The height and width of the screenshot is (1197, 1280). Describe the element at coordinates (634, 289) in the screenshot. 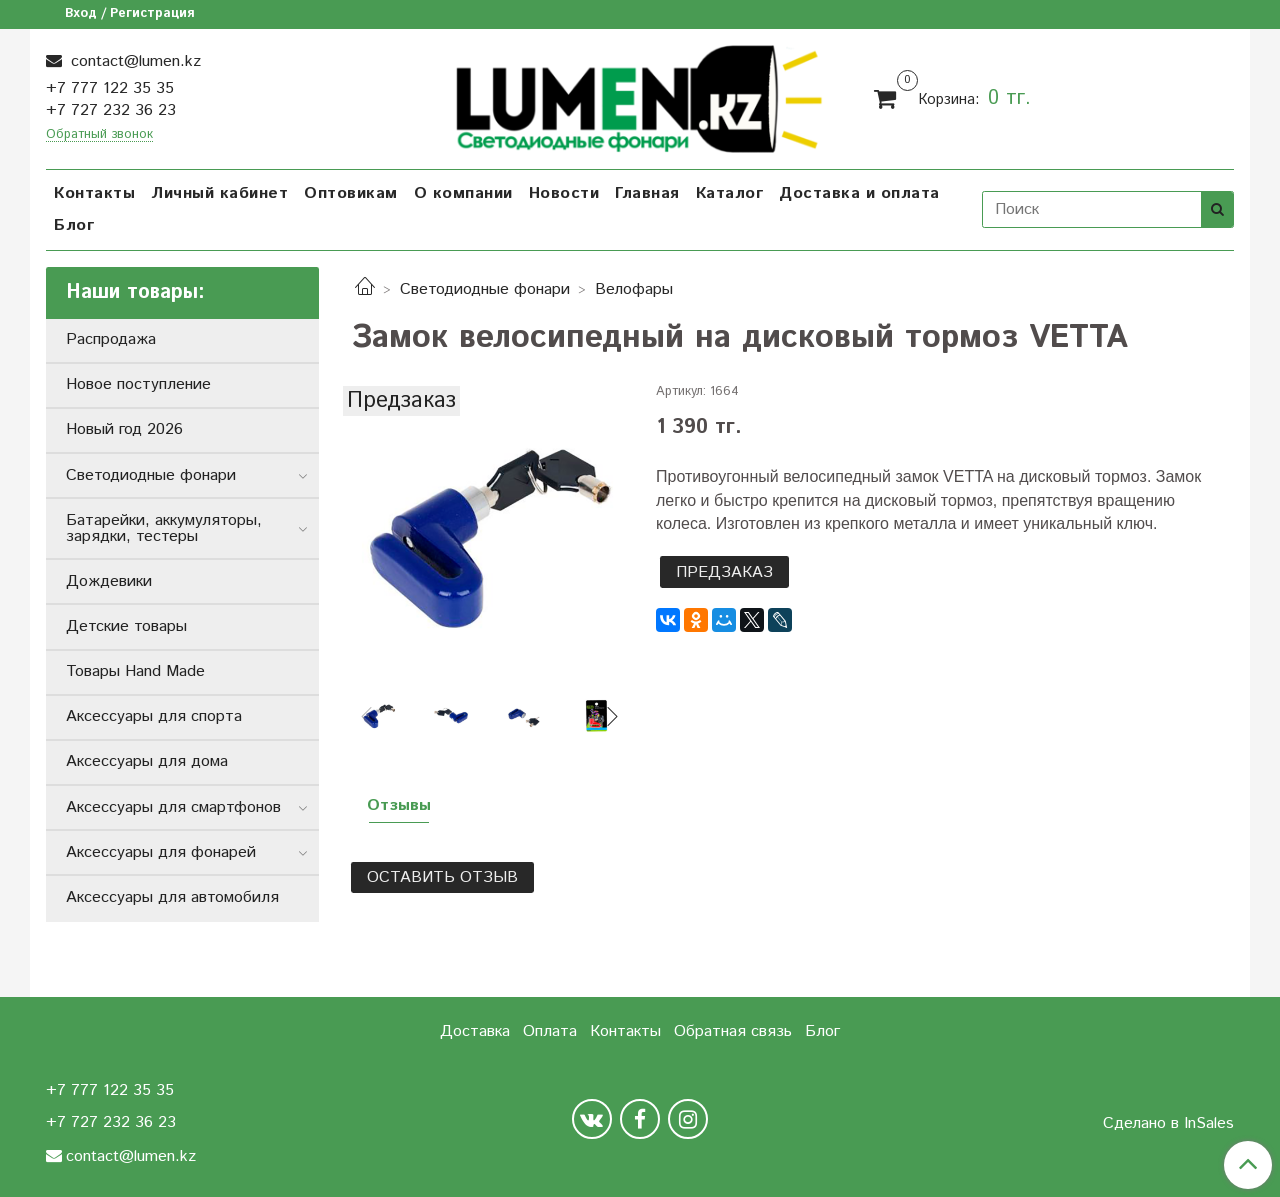

I see `Велофары` at that location.